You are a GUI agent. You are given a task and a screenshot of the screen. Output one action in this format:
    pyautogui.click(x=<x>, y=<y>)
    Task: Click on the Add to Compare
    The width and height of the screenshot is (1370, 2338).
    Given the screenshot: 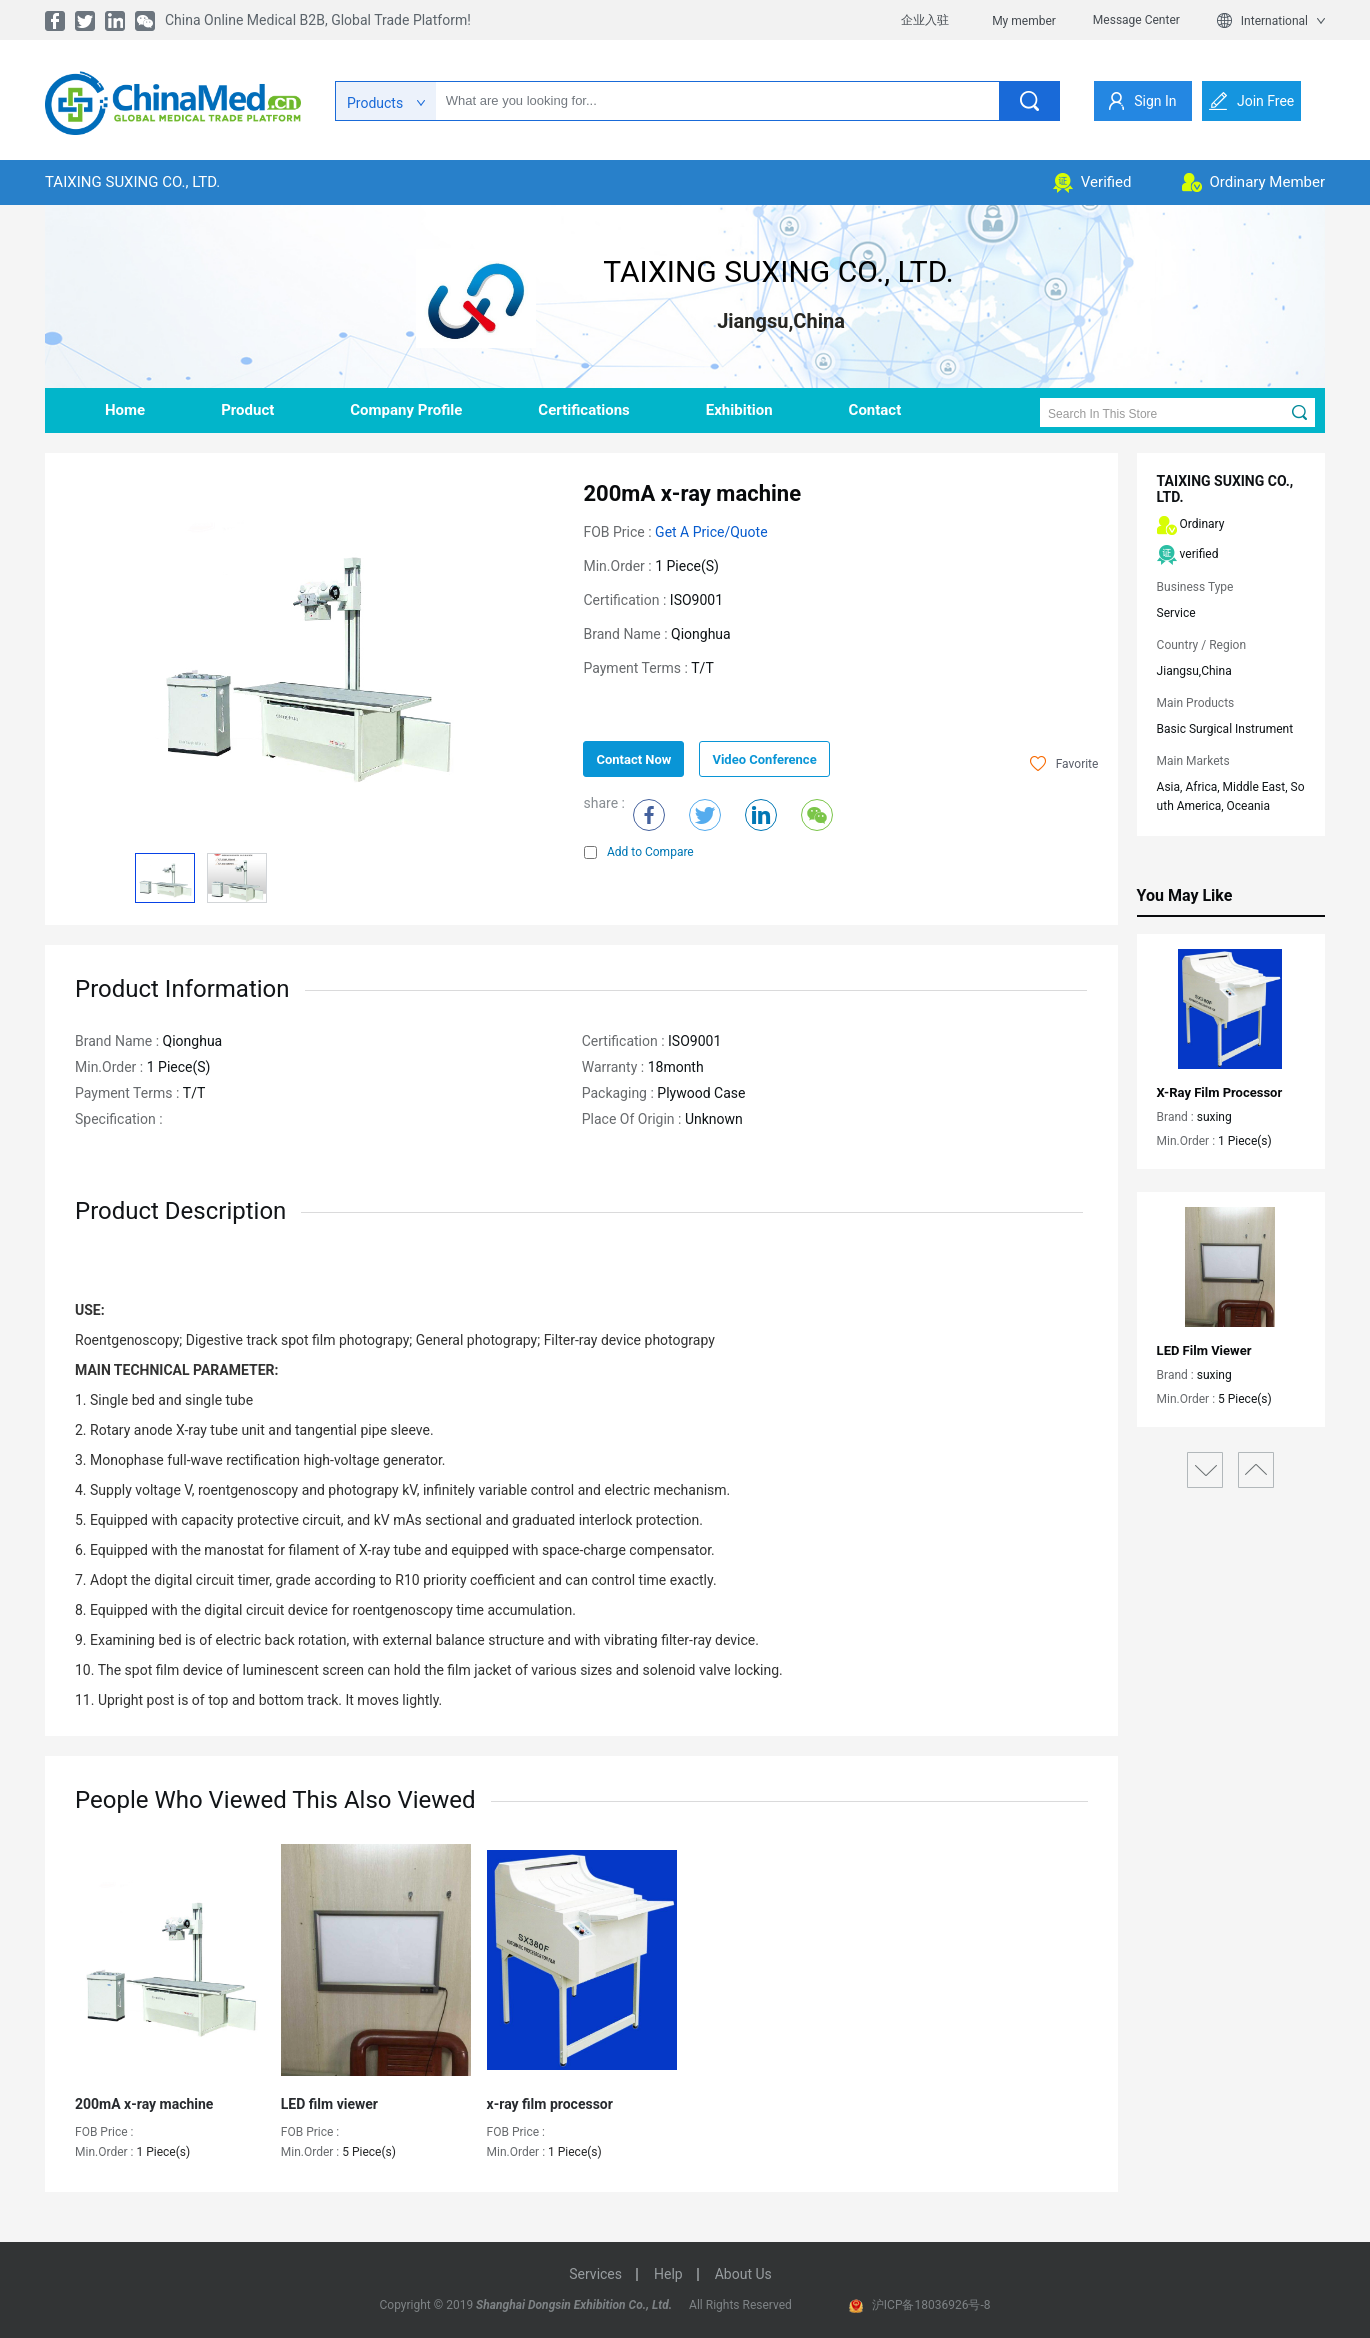 What is the action you would take?
    pyautogui.click(x=639, y=852)
    